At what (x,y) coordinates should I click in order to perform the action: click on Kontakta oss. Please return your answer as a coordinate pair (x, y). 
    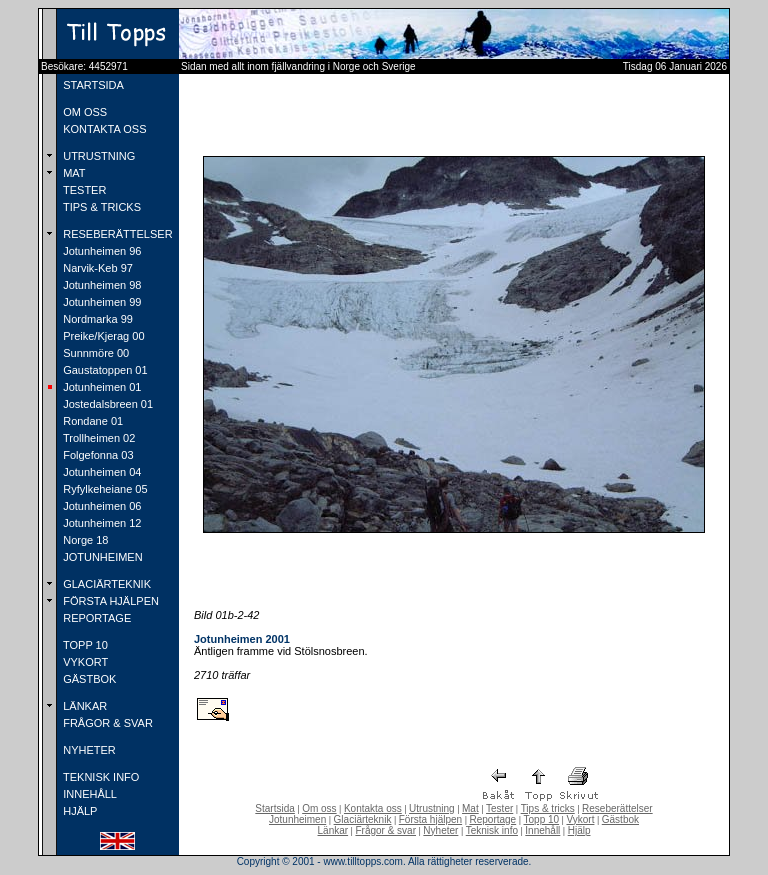
    Looking at the image, I should click on (373, 808).